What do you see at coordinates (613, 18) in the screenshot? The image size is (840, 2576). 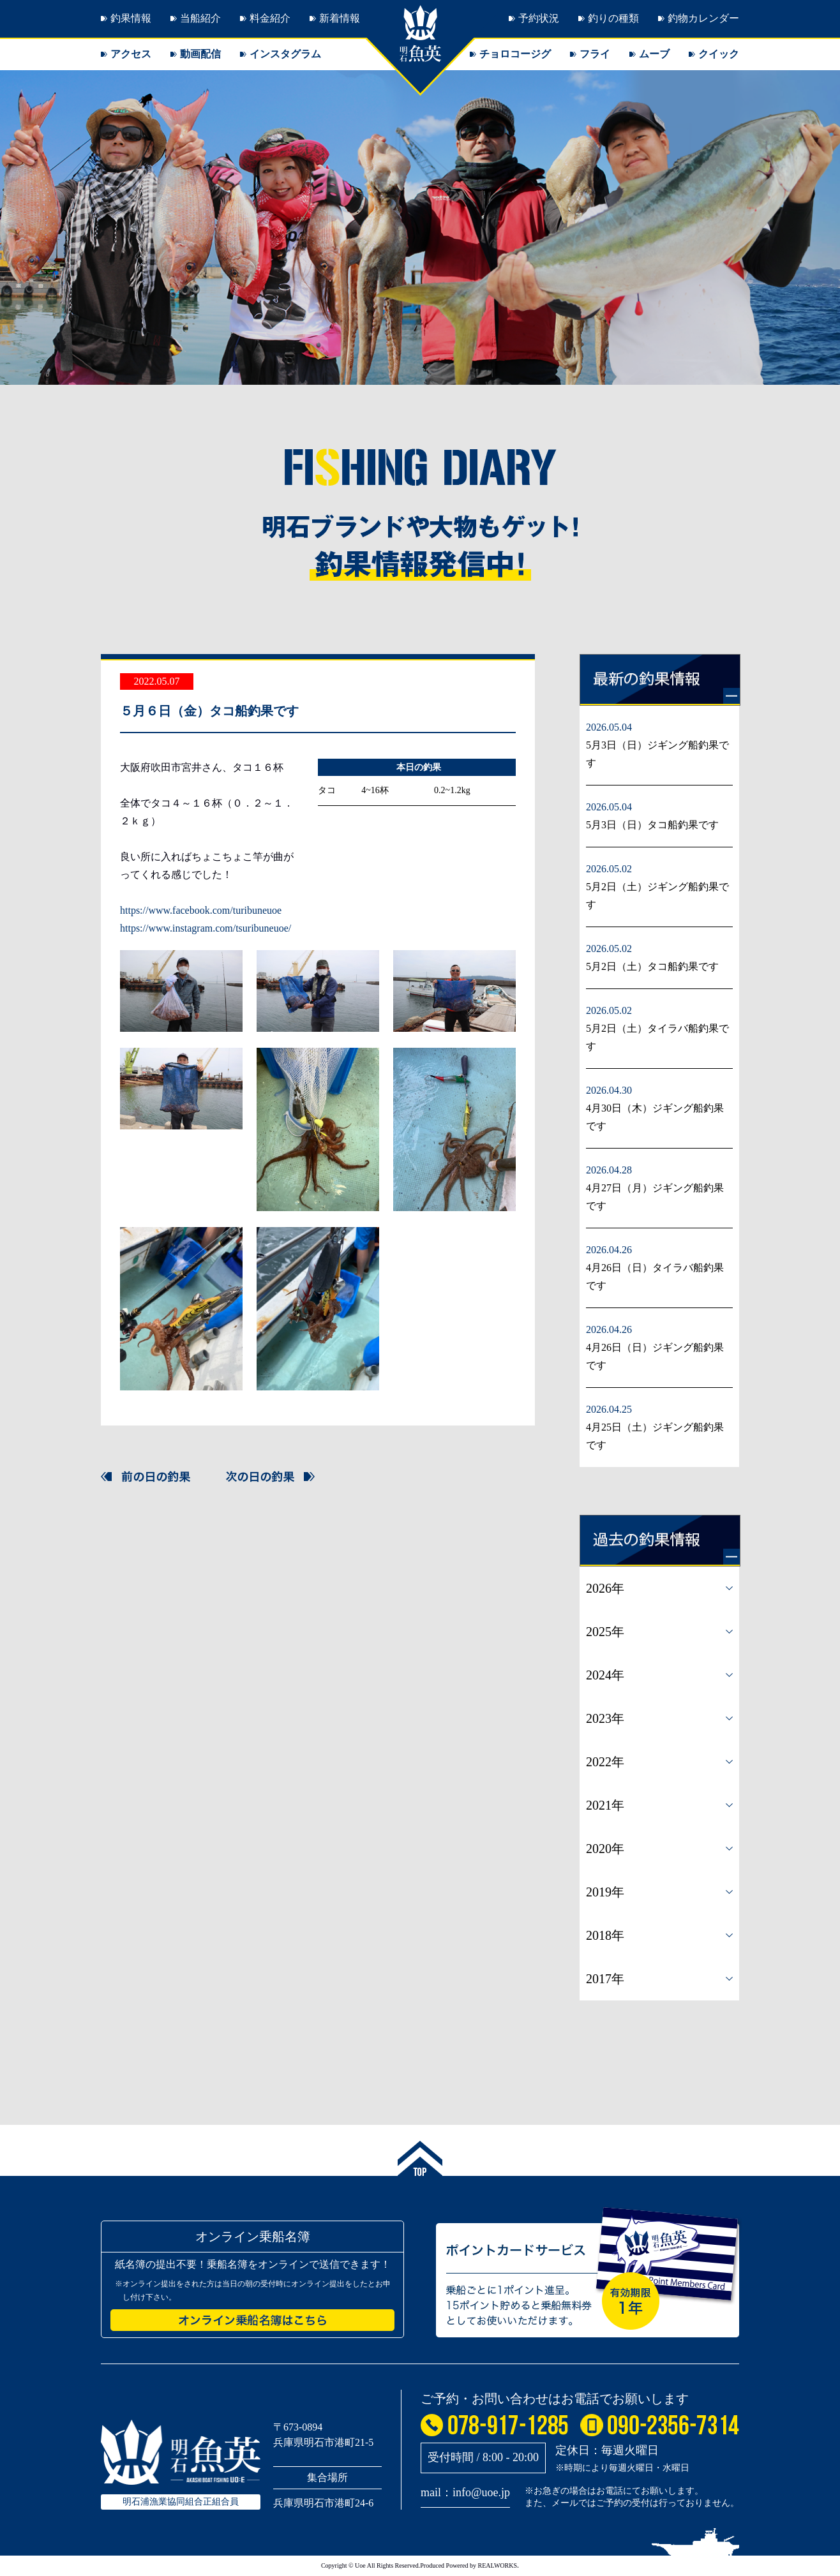 I see `釣りの種類` at bounding box center [613, 18].